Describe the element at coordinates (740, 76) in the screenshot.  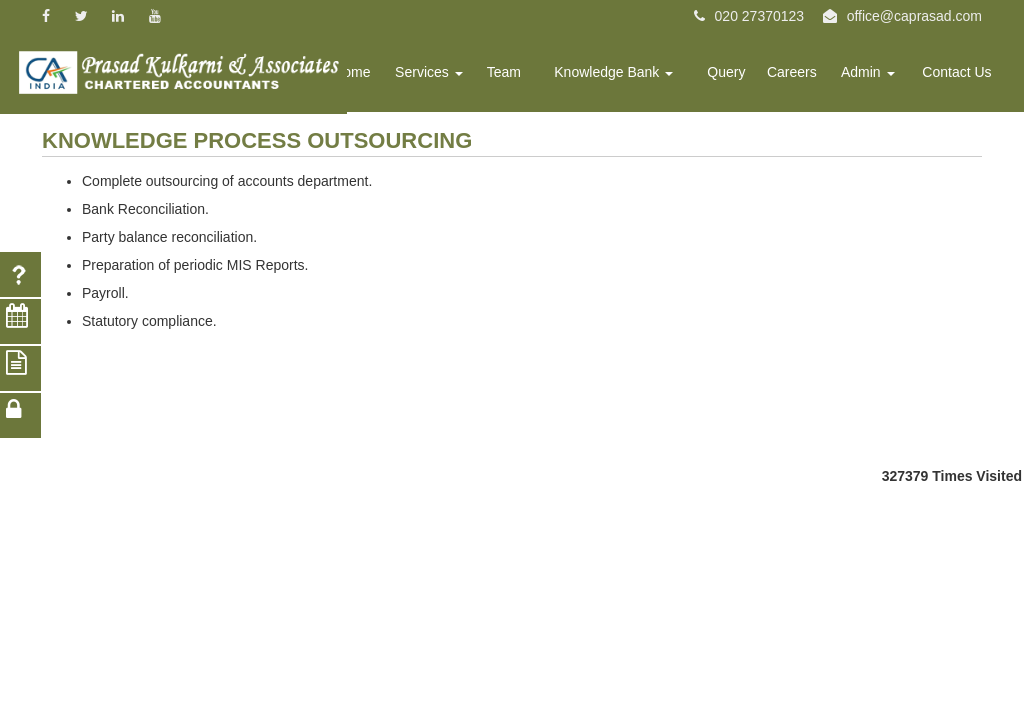
I see `Query` at that location.